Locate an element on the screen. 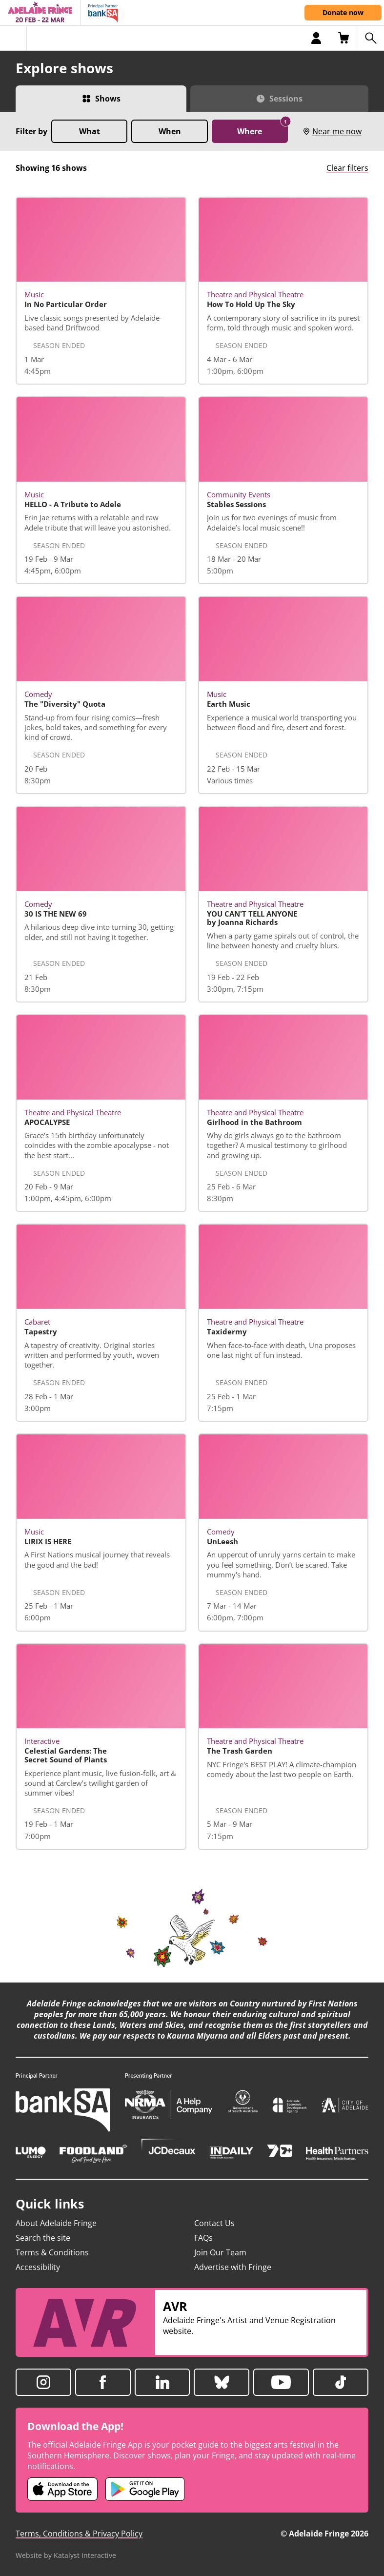  Website by Katalyst Interactive is located at coordinates (66, 2555).